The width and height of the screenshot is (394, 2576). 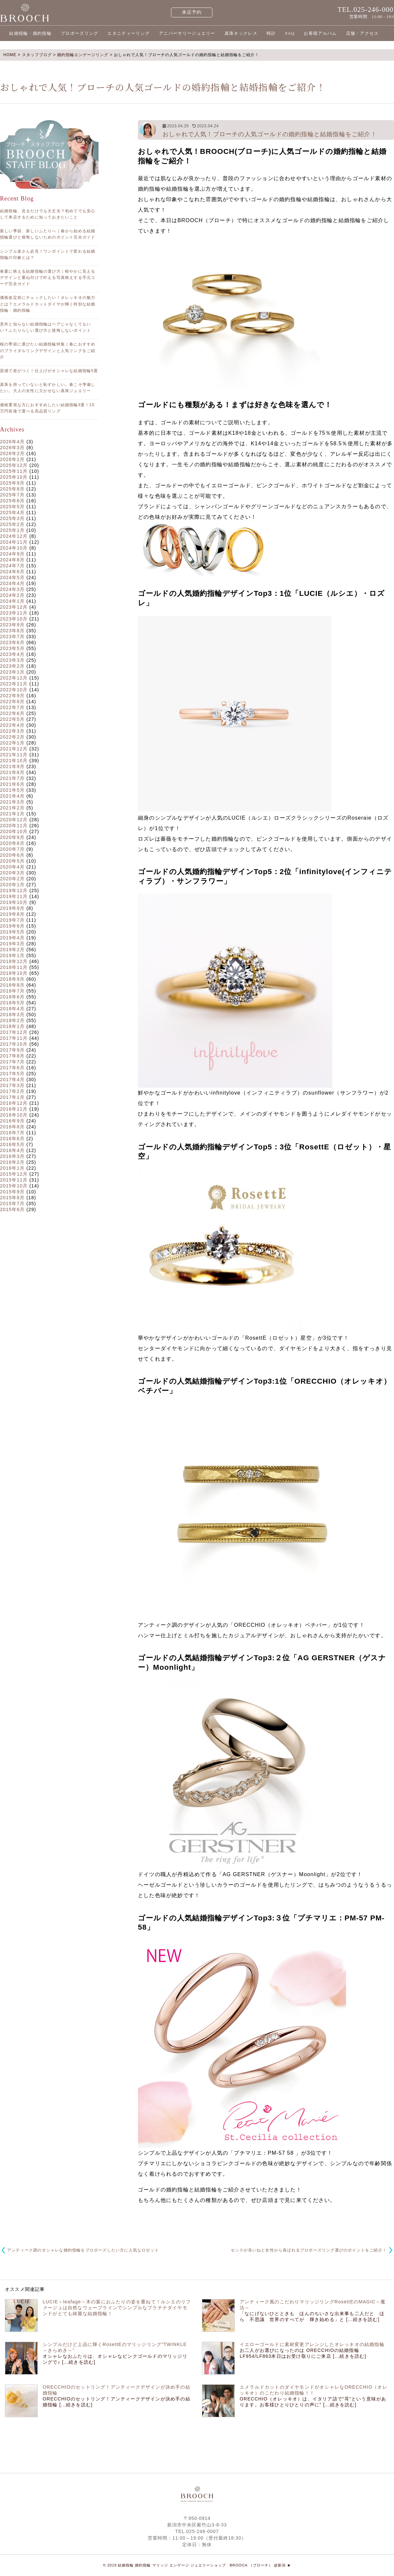 What do you see at coordinates (14, 973) in the screenshot?
I see `2018年10月` at bounding box center [14, 973].